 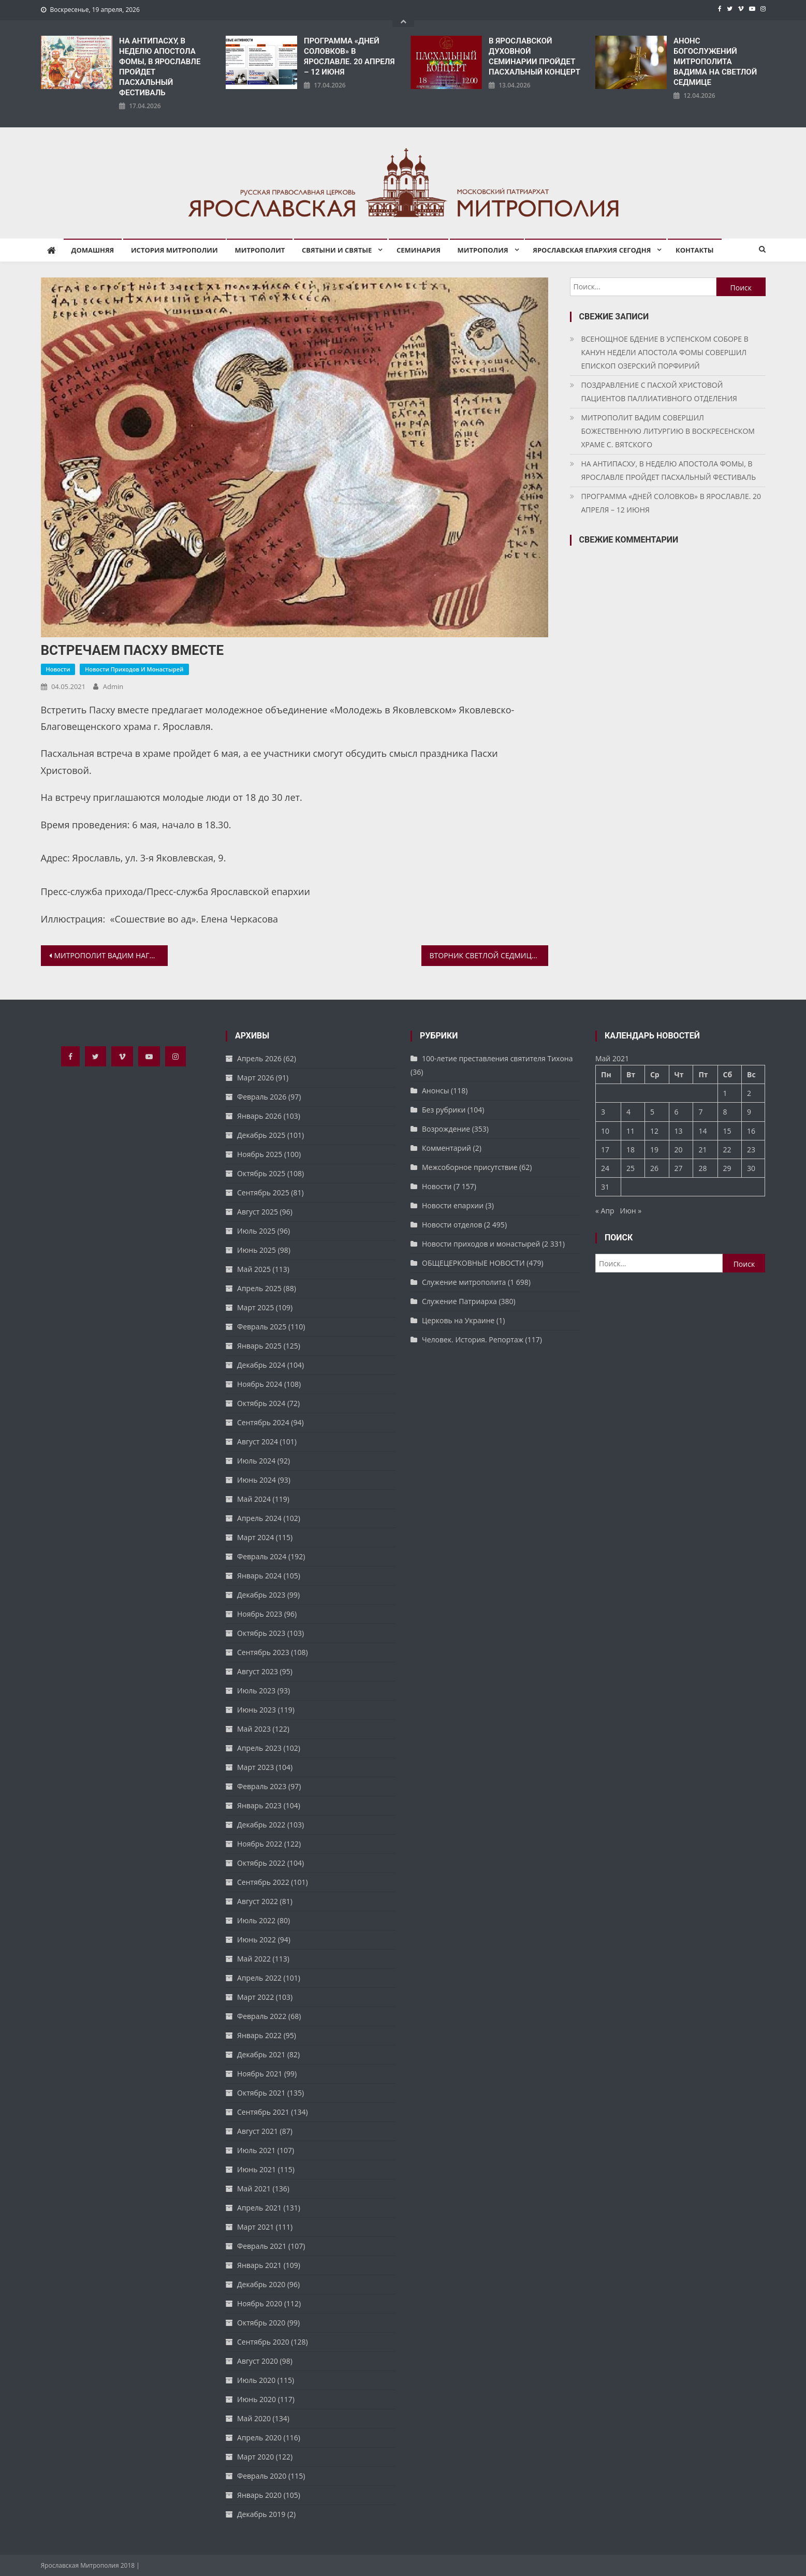 What do you see at coordinates (261, 2476) in the screenshot?
I see `Февраль 2020` at bounding box center [261, 2476].